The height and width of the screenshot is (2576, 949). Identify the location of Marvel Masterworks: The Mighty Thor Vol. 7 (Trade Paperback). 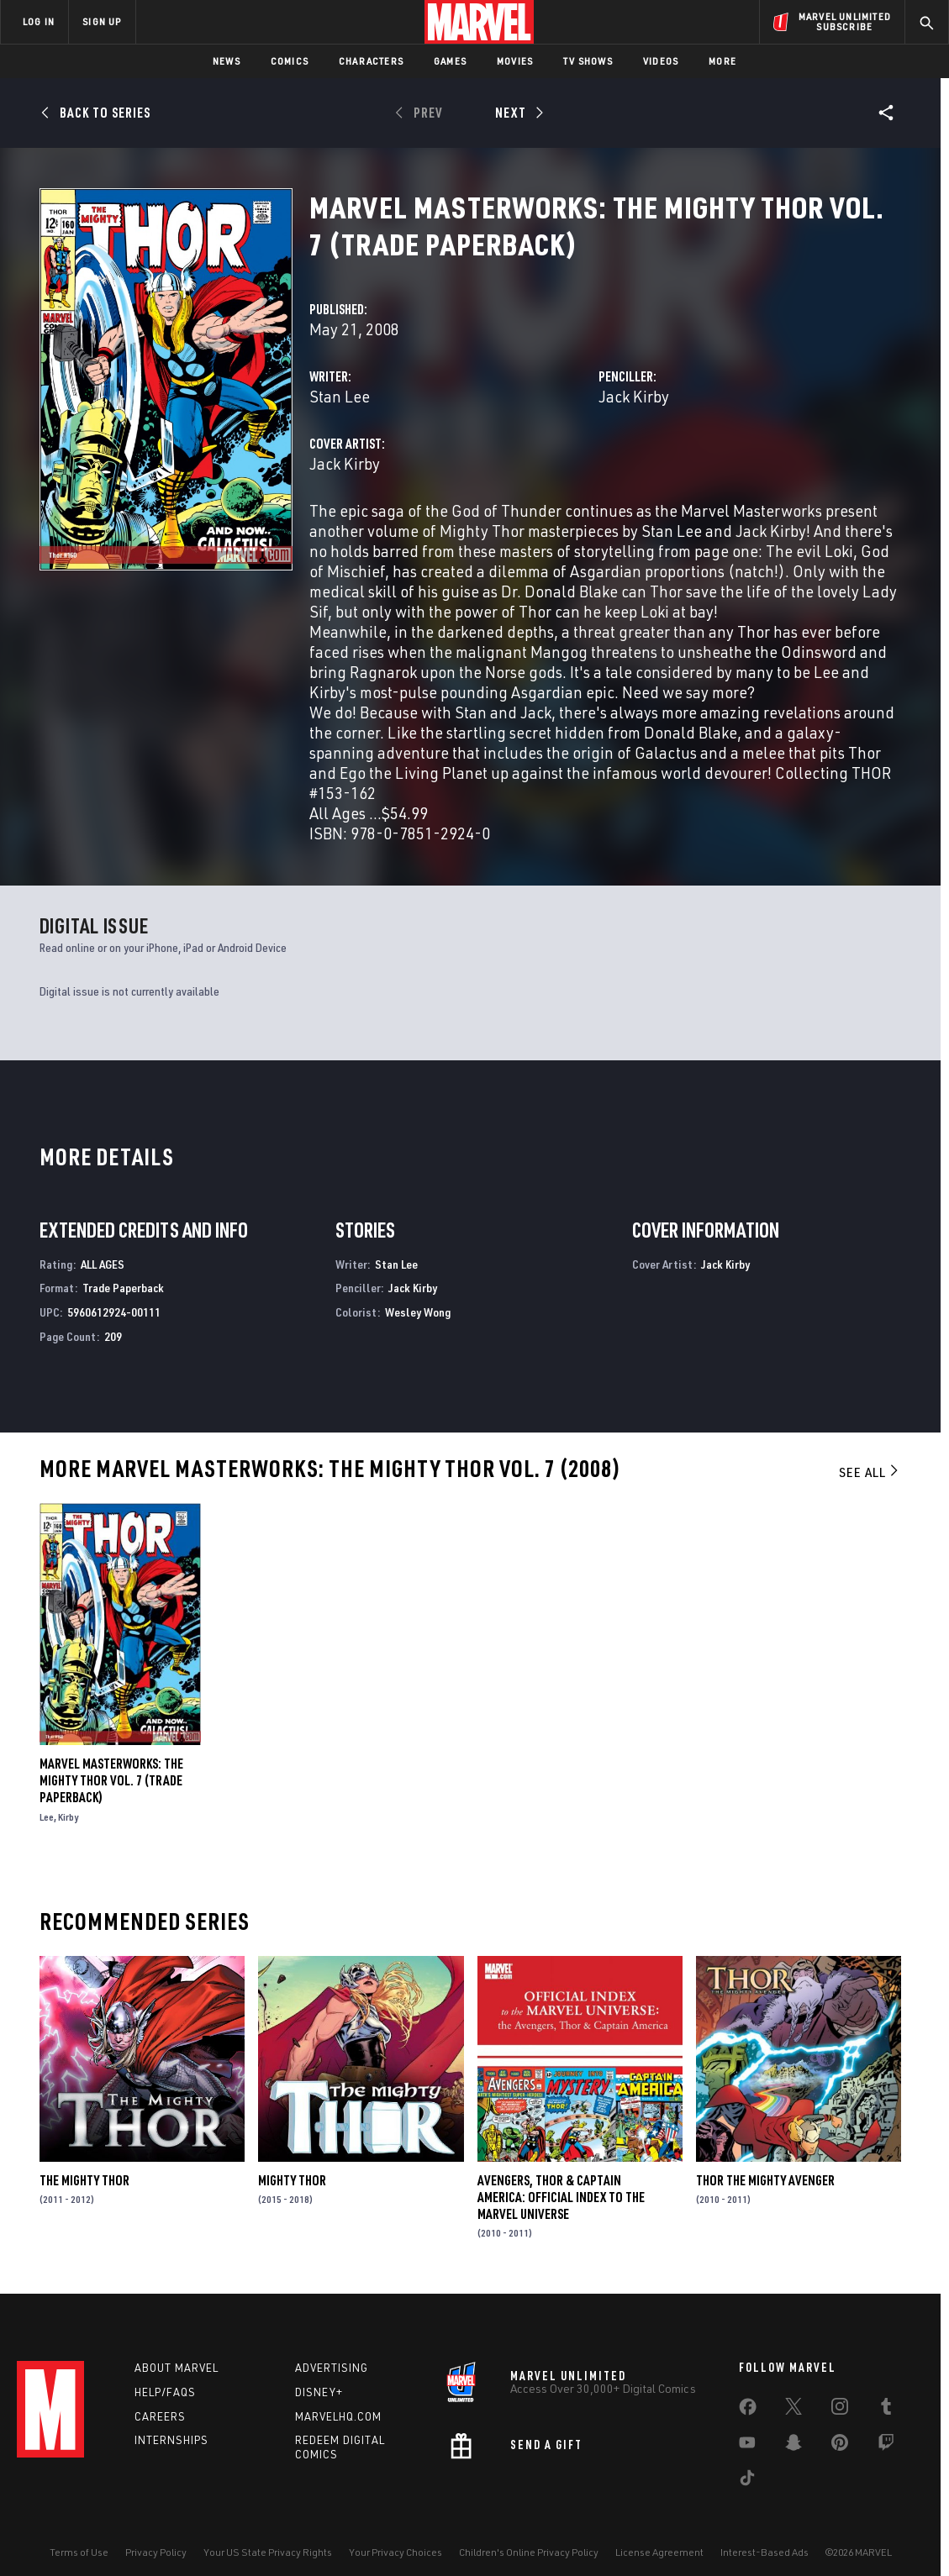
(111, 1780).